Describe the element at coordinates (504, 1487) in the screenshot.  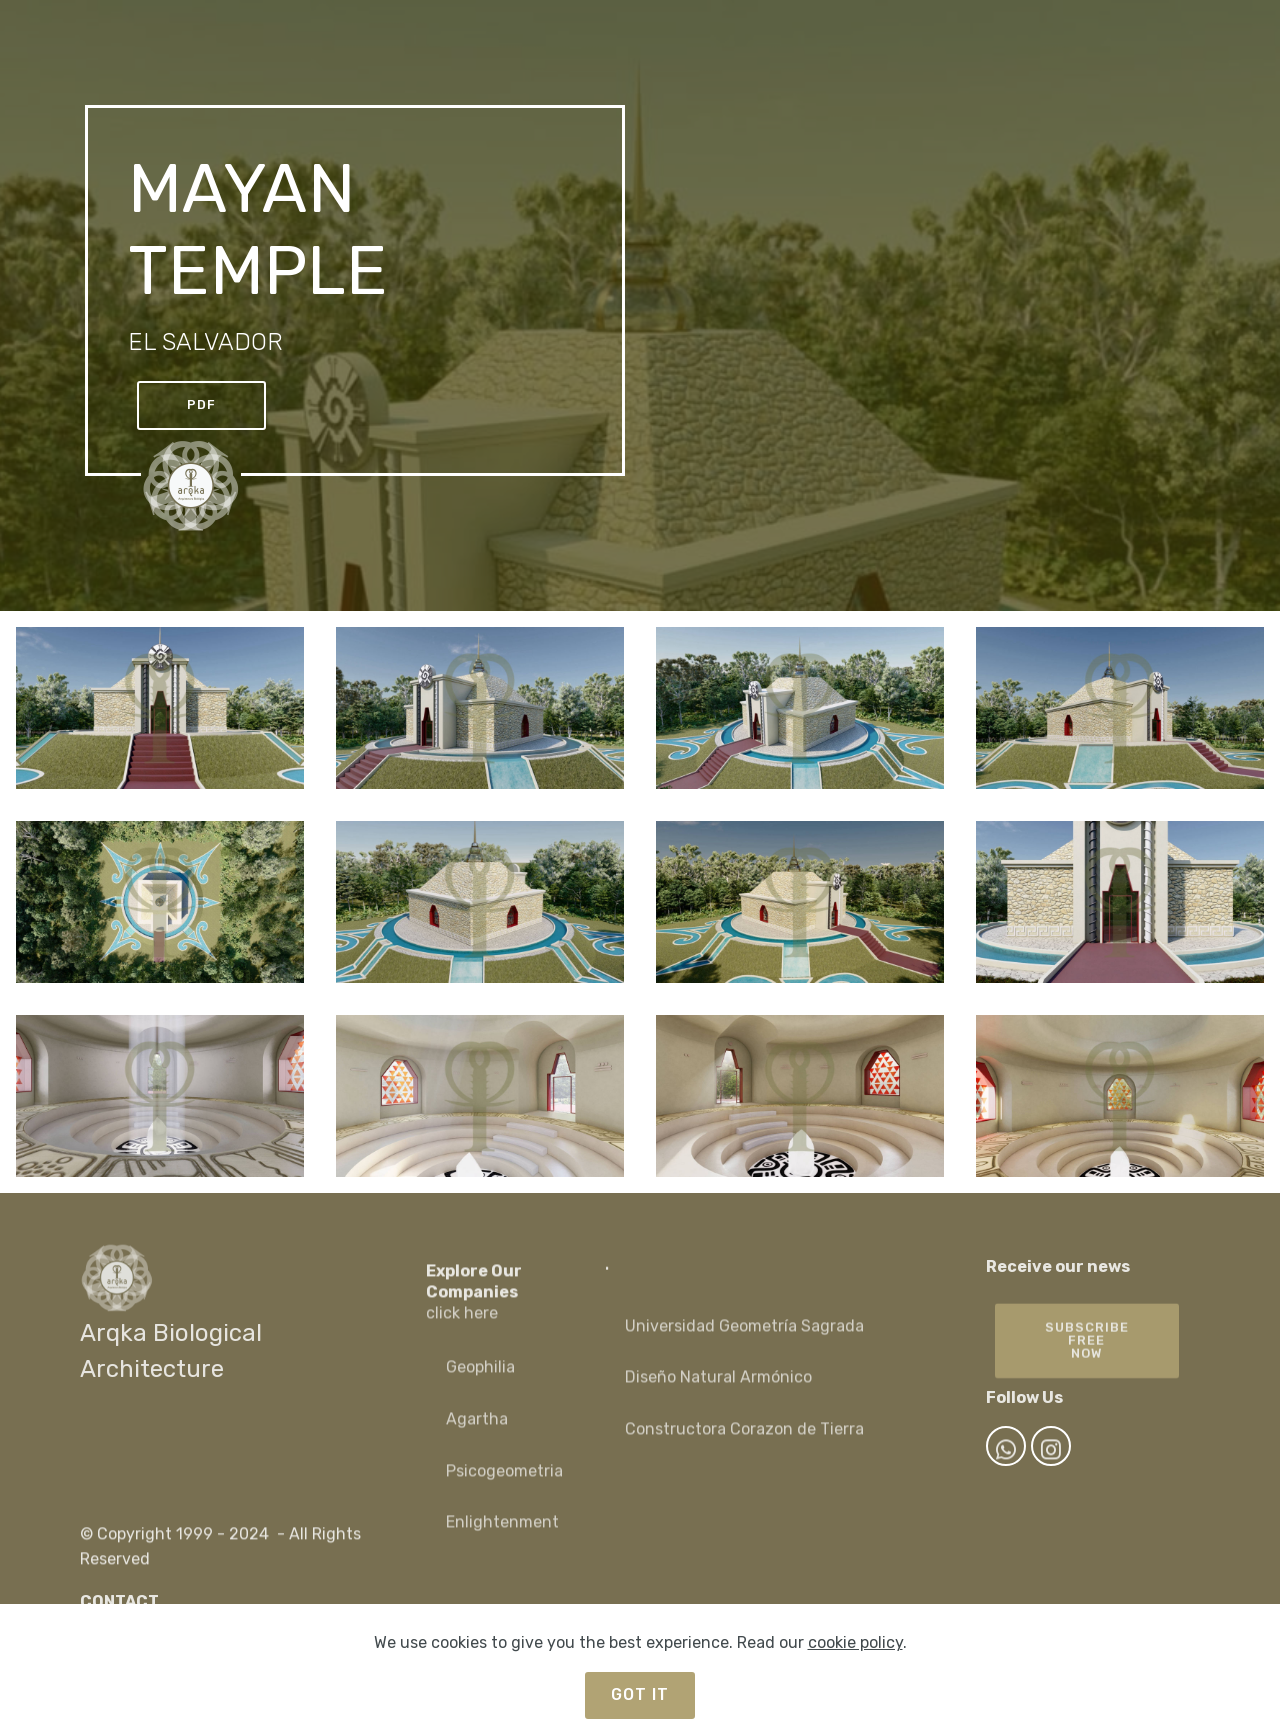
I see `Psicogeometria` at that location.